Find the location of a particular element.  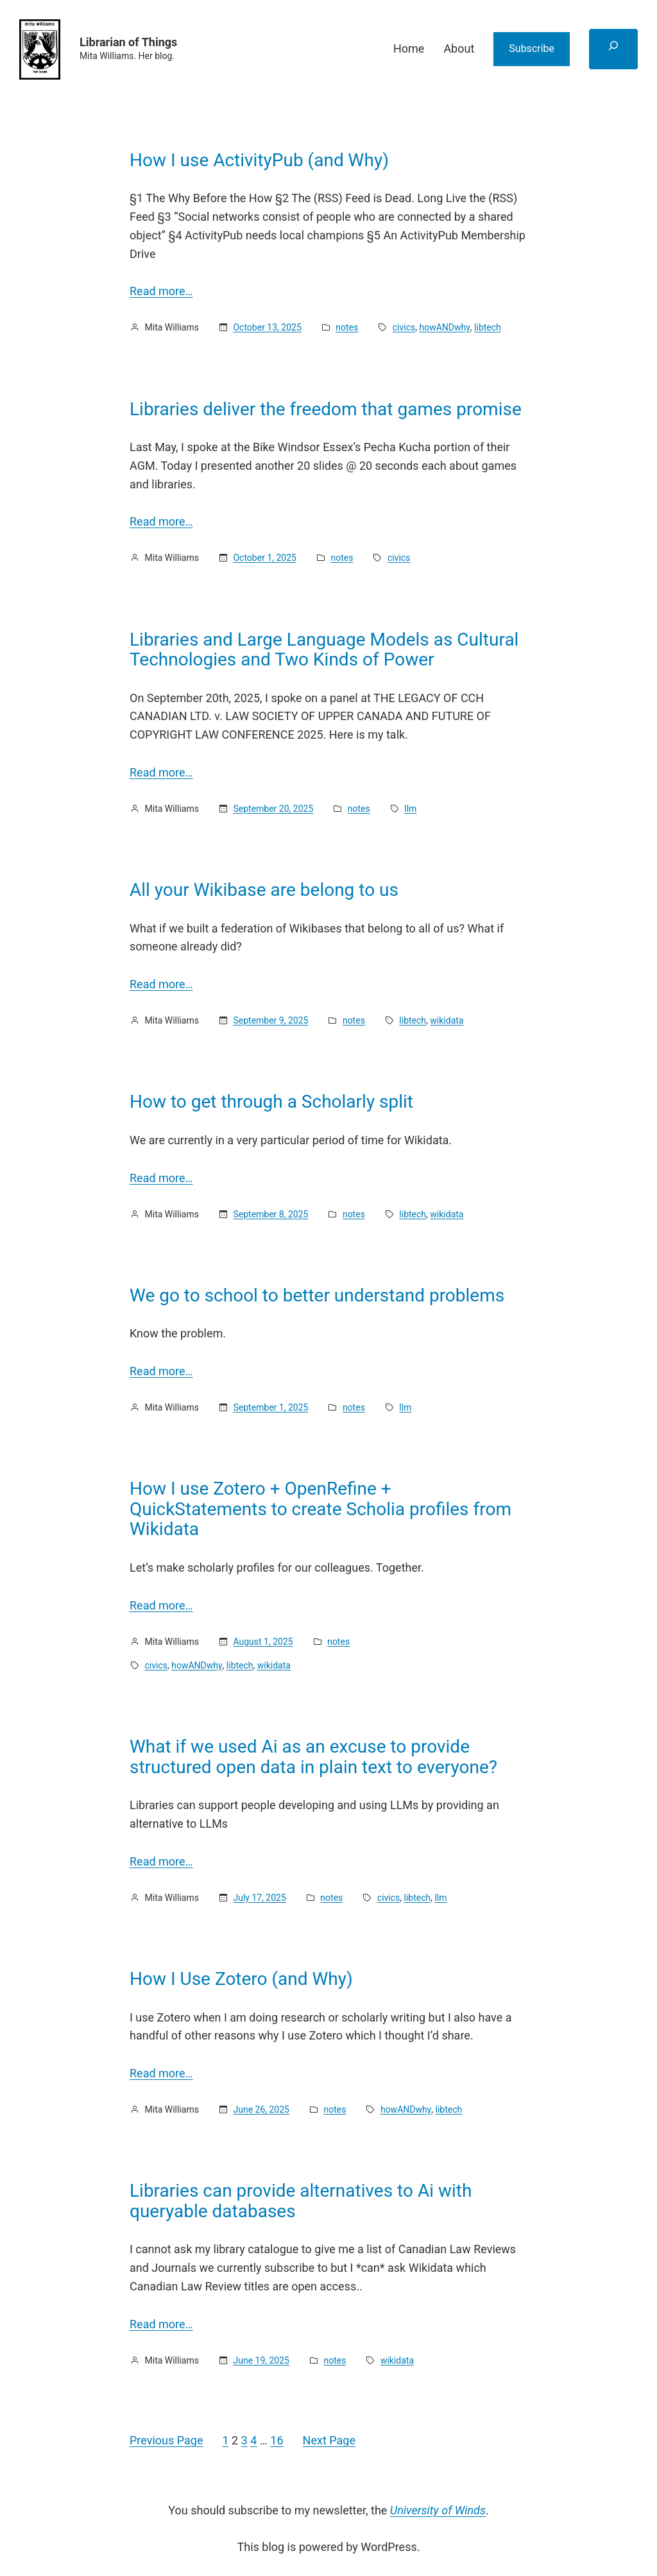

Read more… is located at coordinates (161, 291).